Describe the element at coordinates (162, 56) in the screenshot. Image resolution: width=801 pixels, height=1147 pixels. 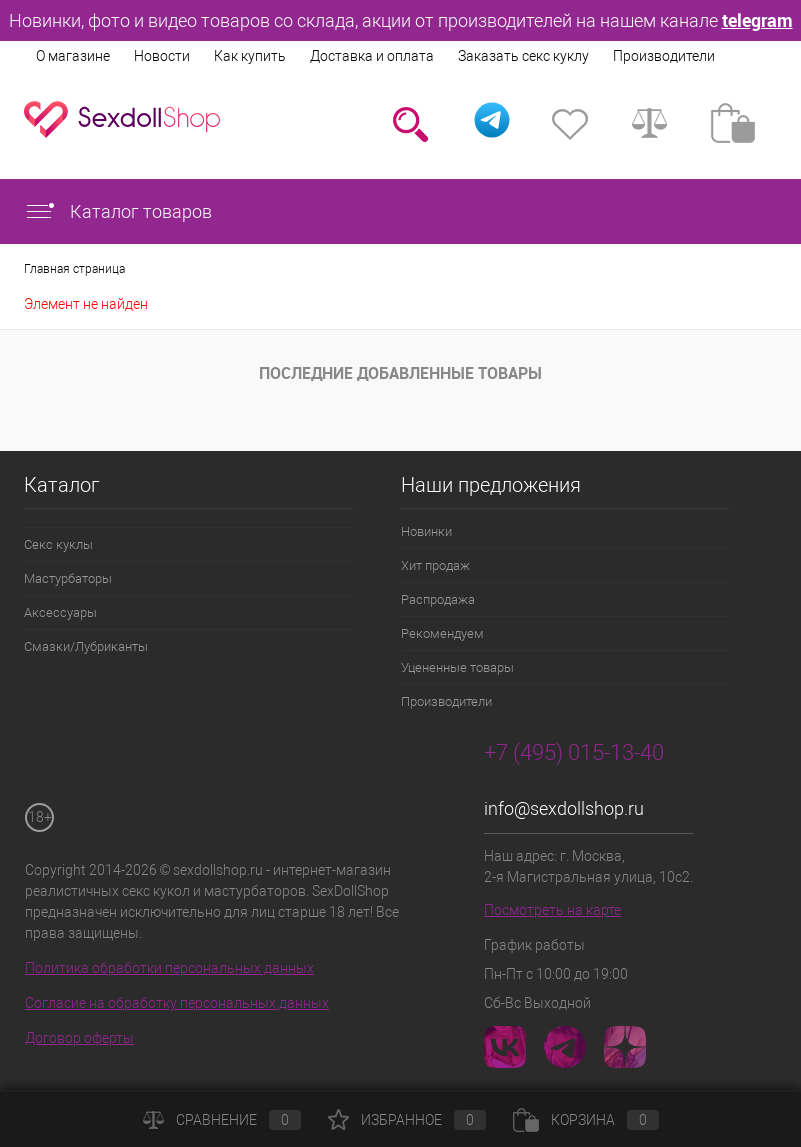
I see `Новости` at that location.